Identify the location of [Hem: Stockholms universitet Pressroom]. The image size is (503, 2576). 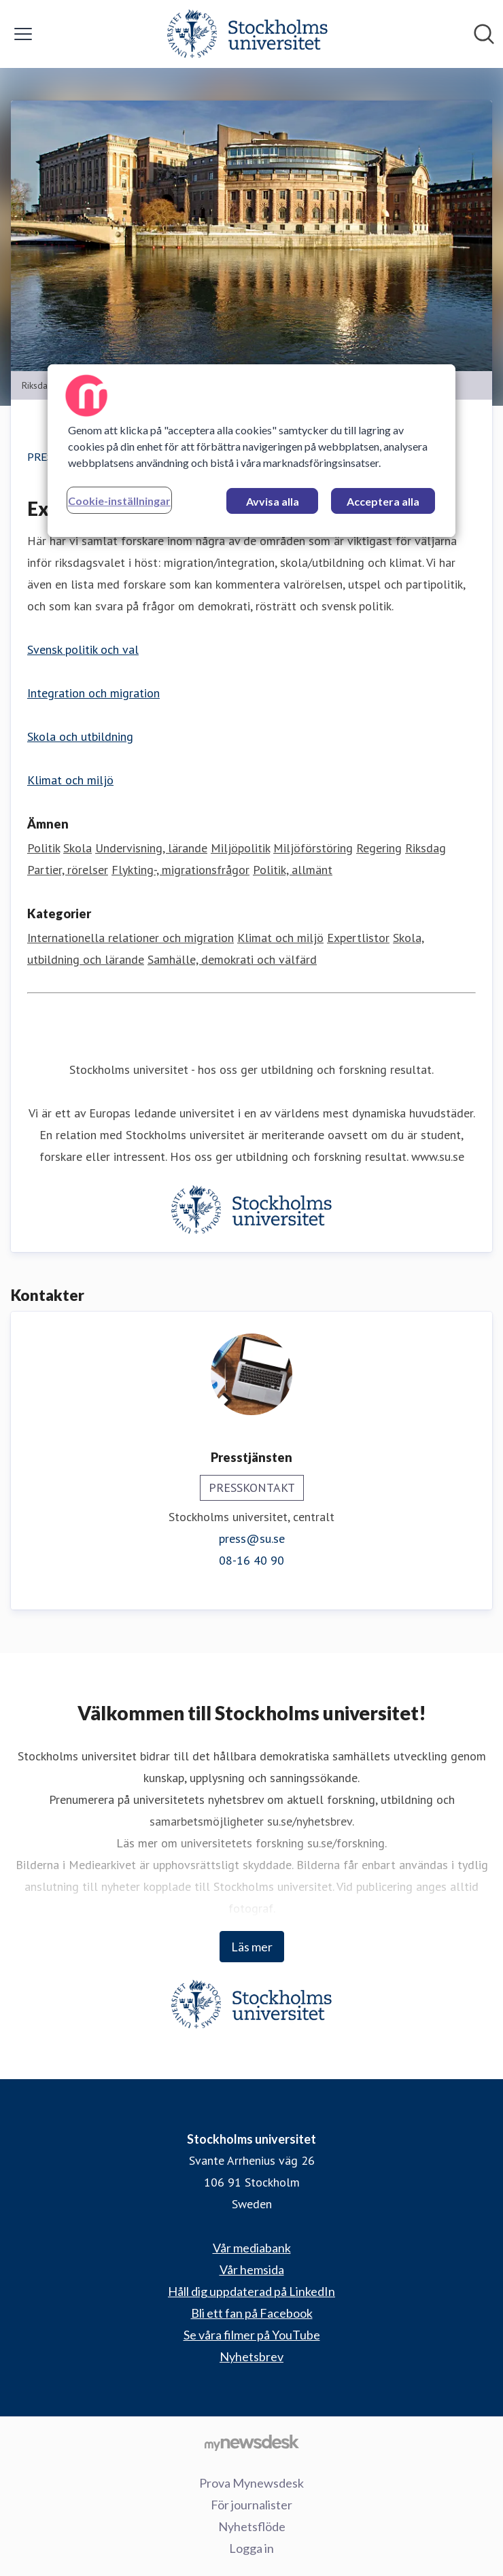
(247, 34).